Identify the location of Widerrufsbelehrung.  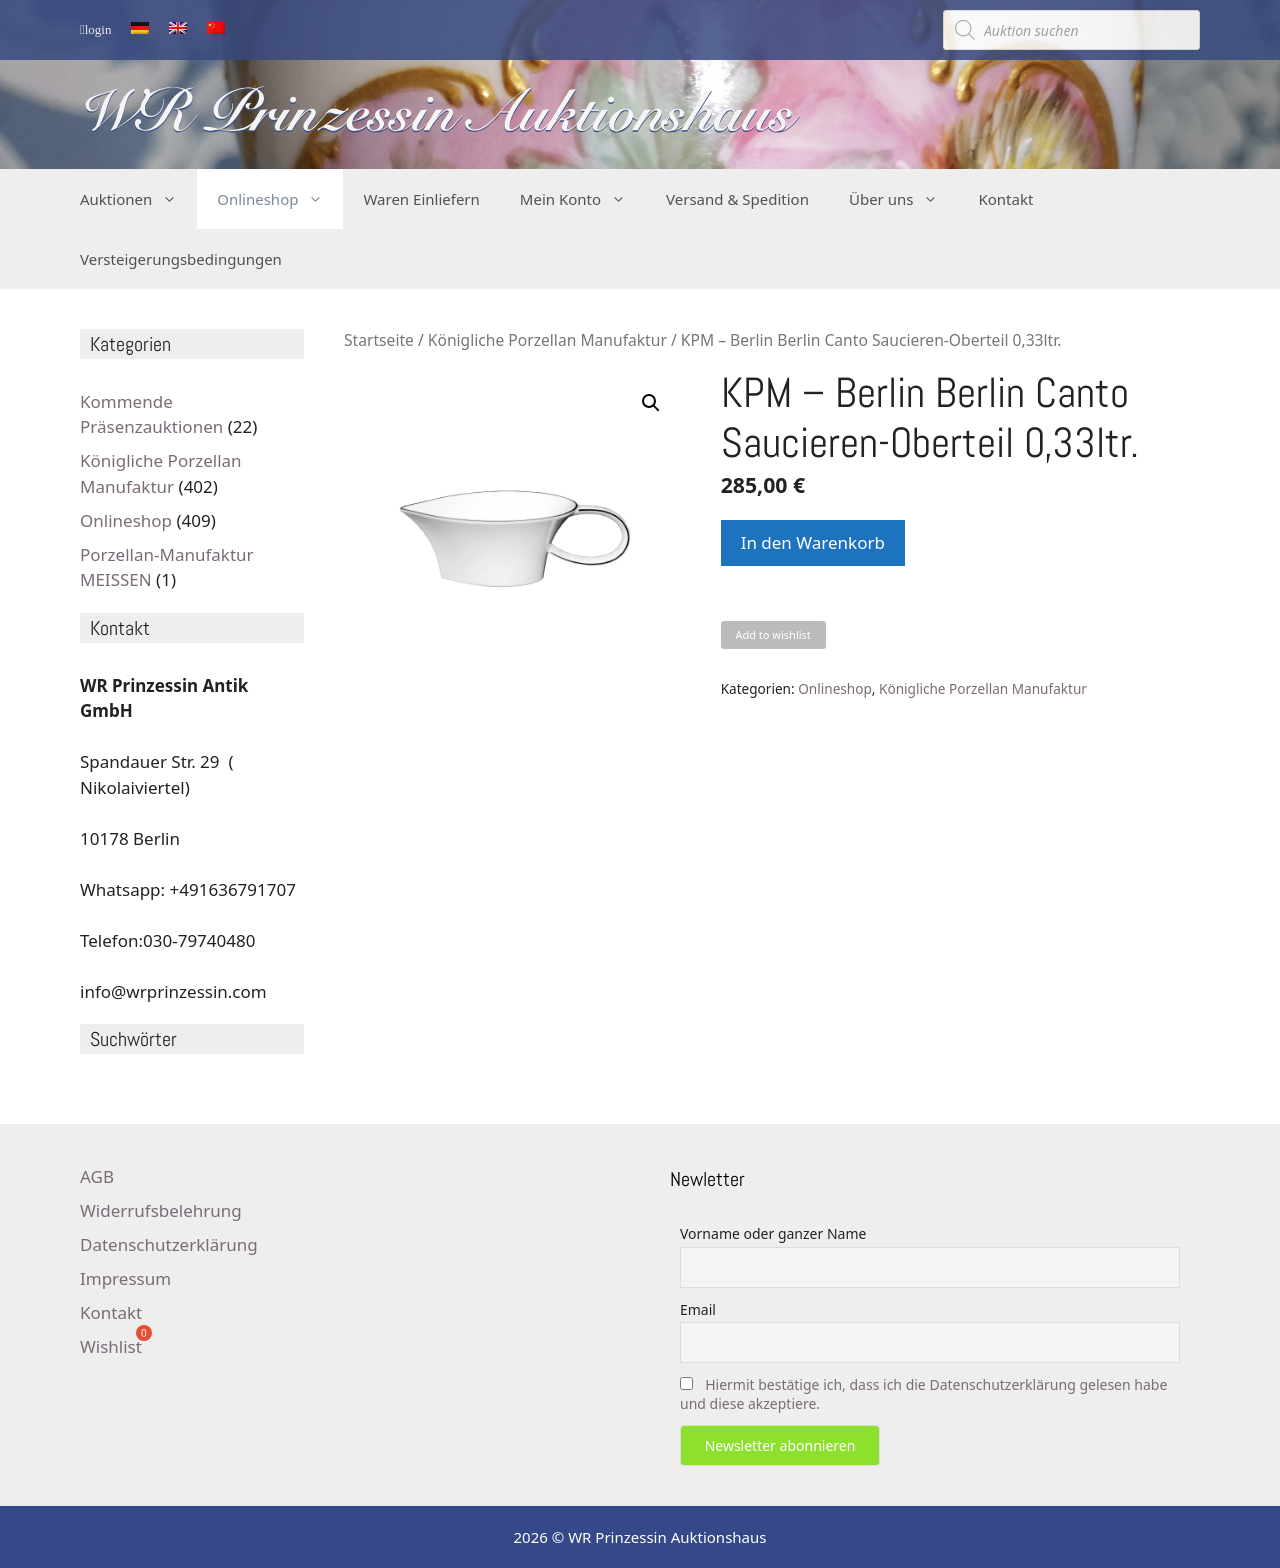
(161, 1210).